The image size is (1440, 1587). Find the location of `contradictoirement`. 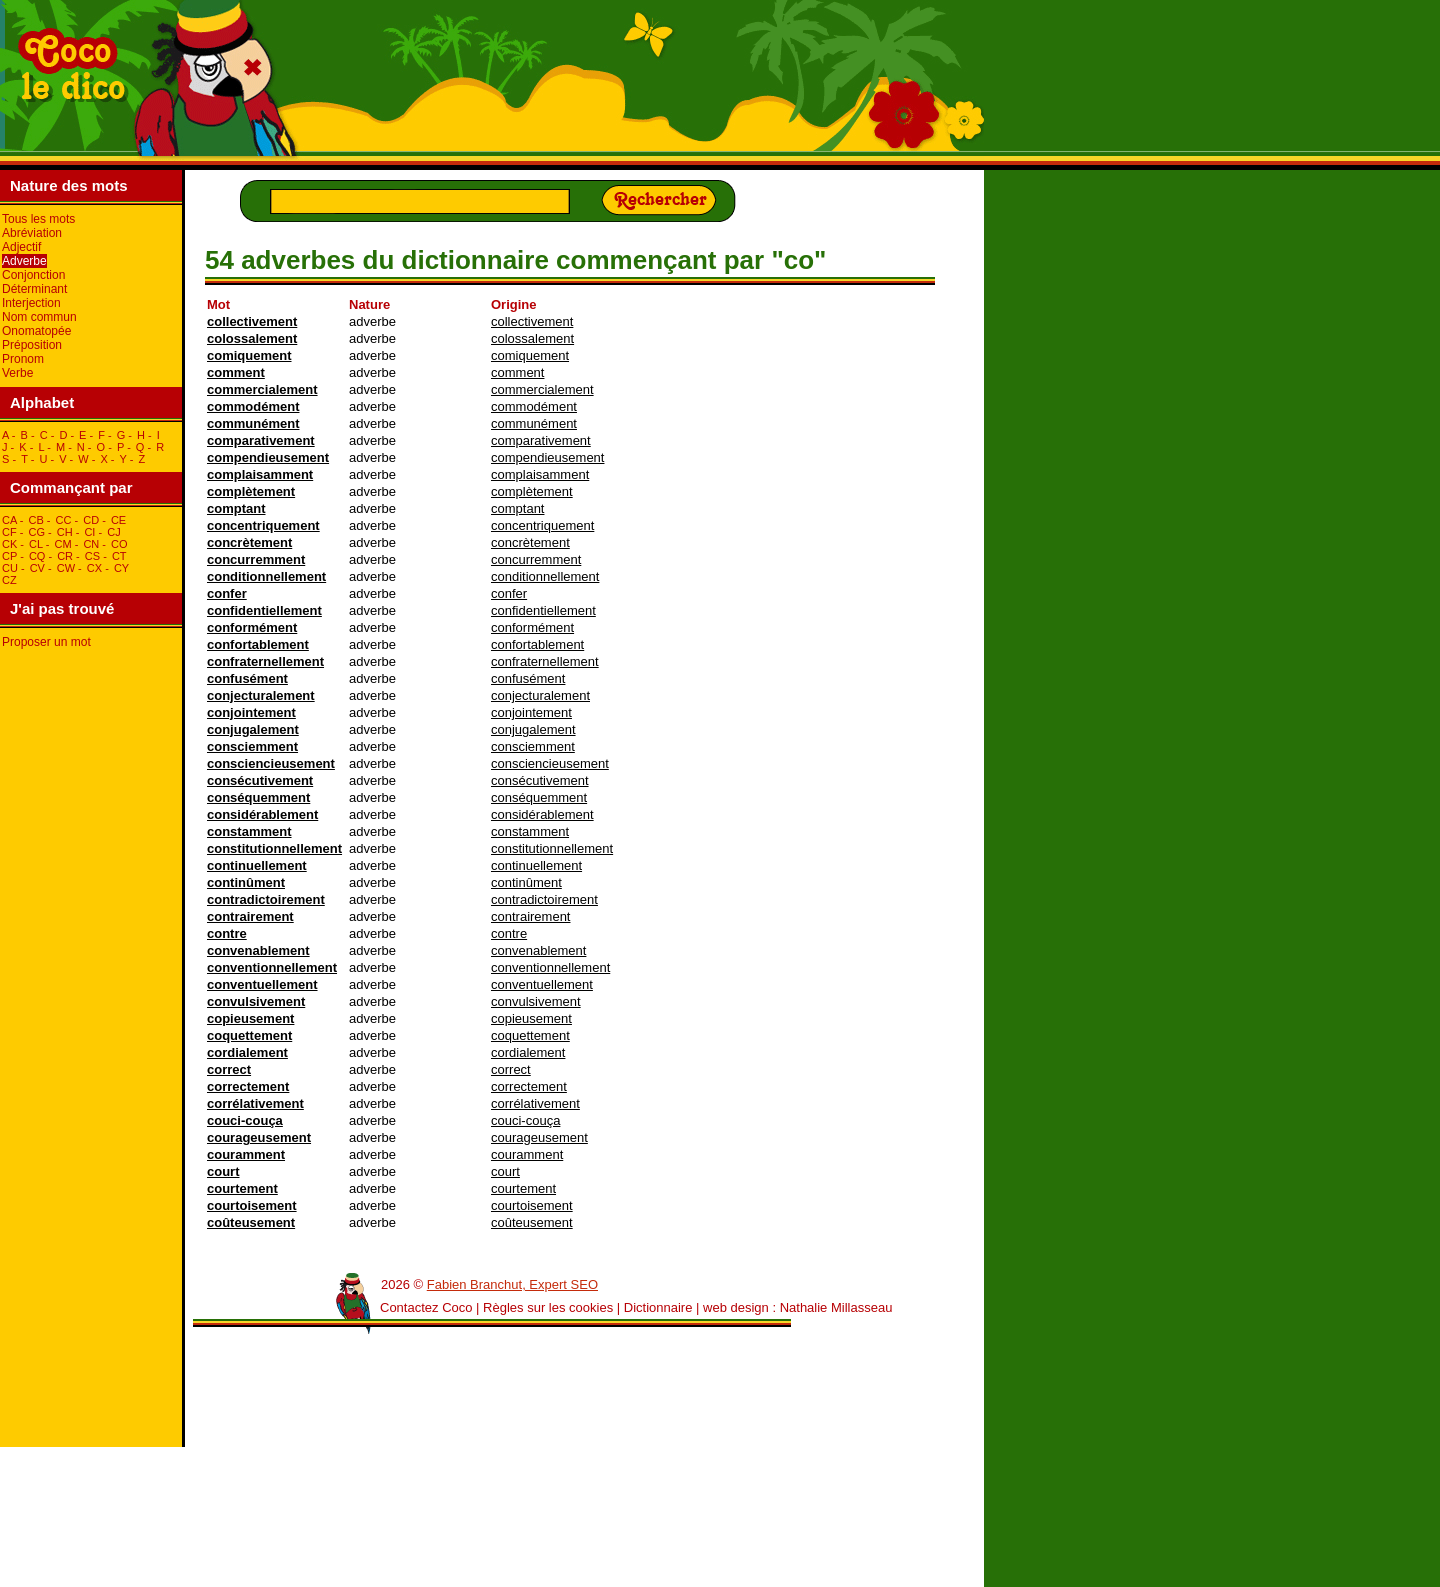

contradictoirement is located at coordinates (266, 899).